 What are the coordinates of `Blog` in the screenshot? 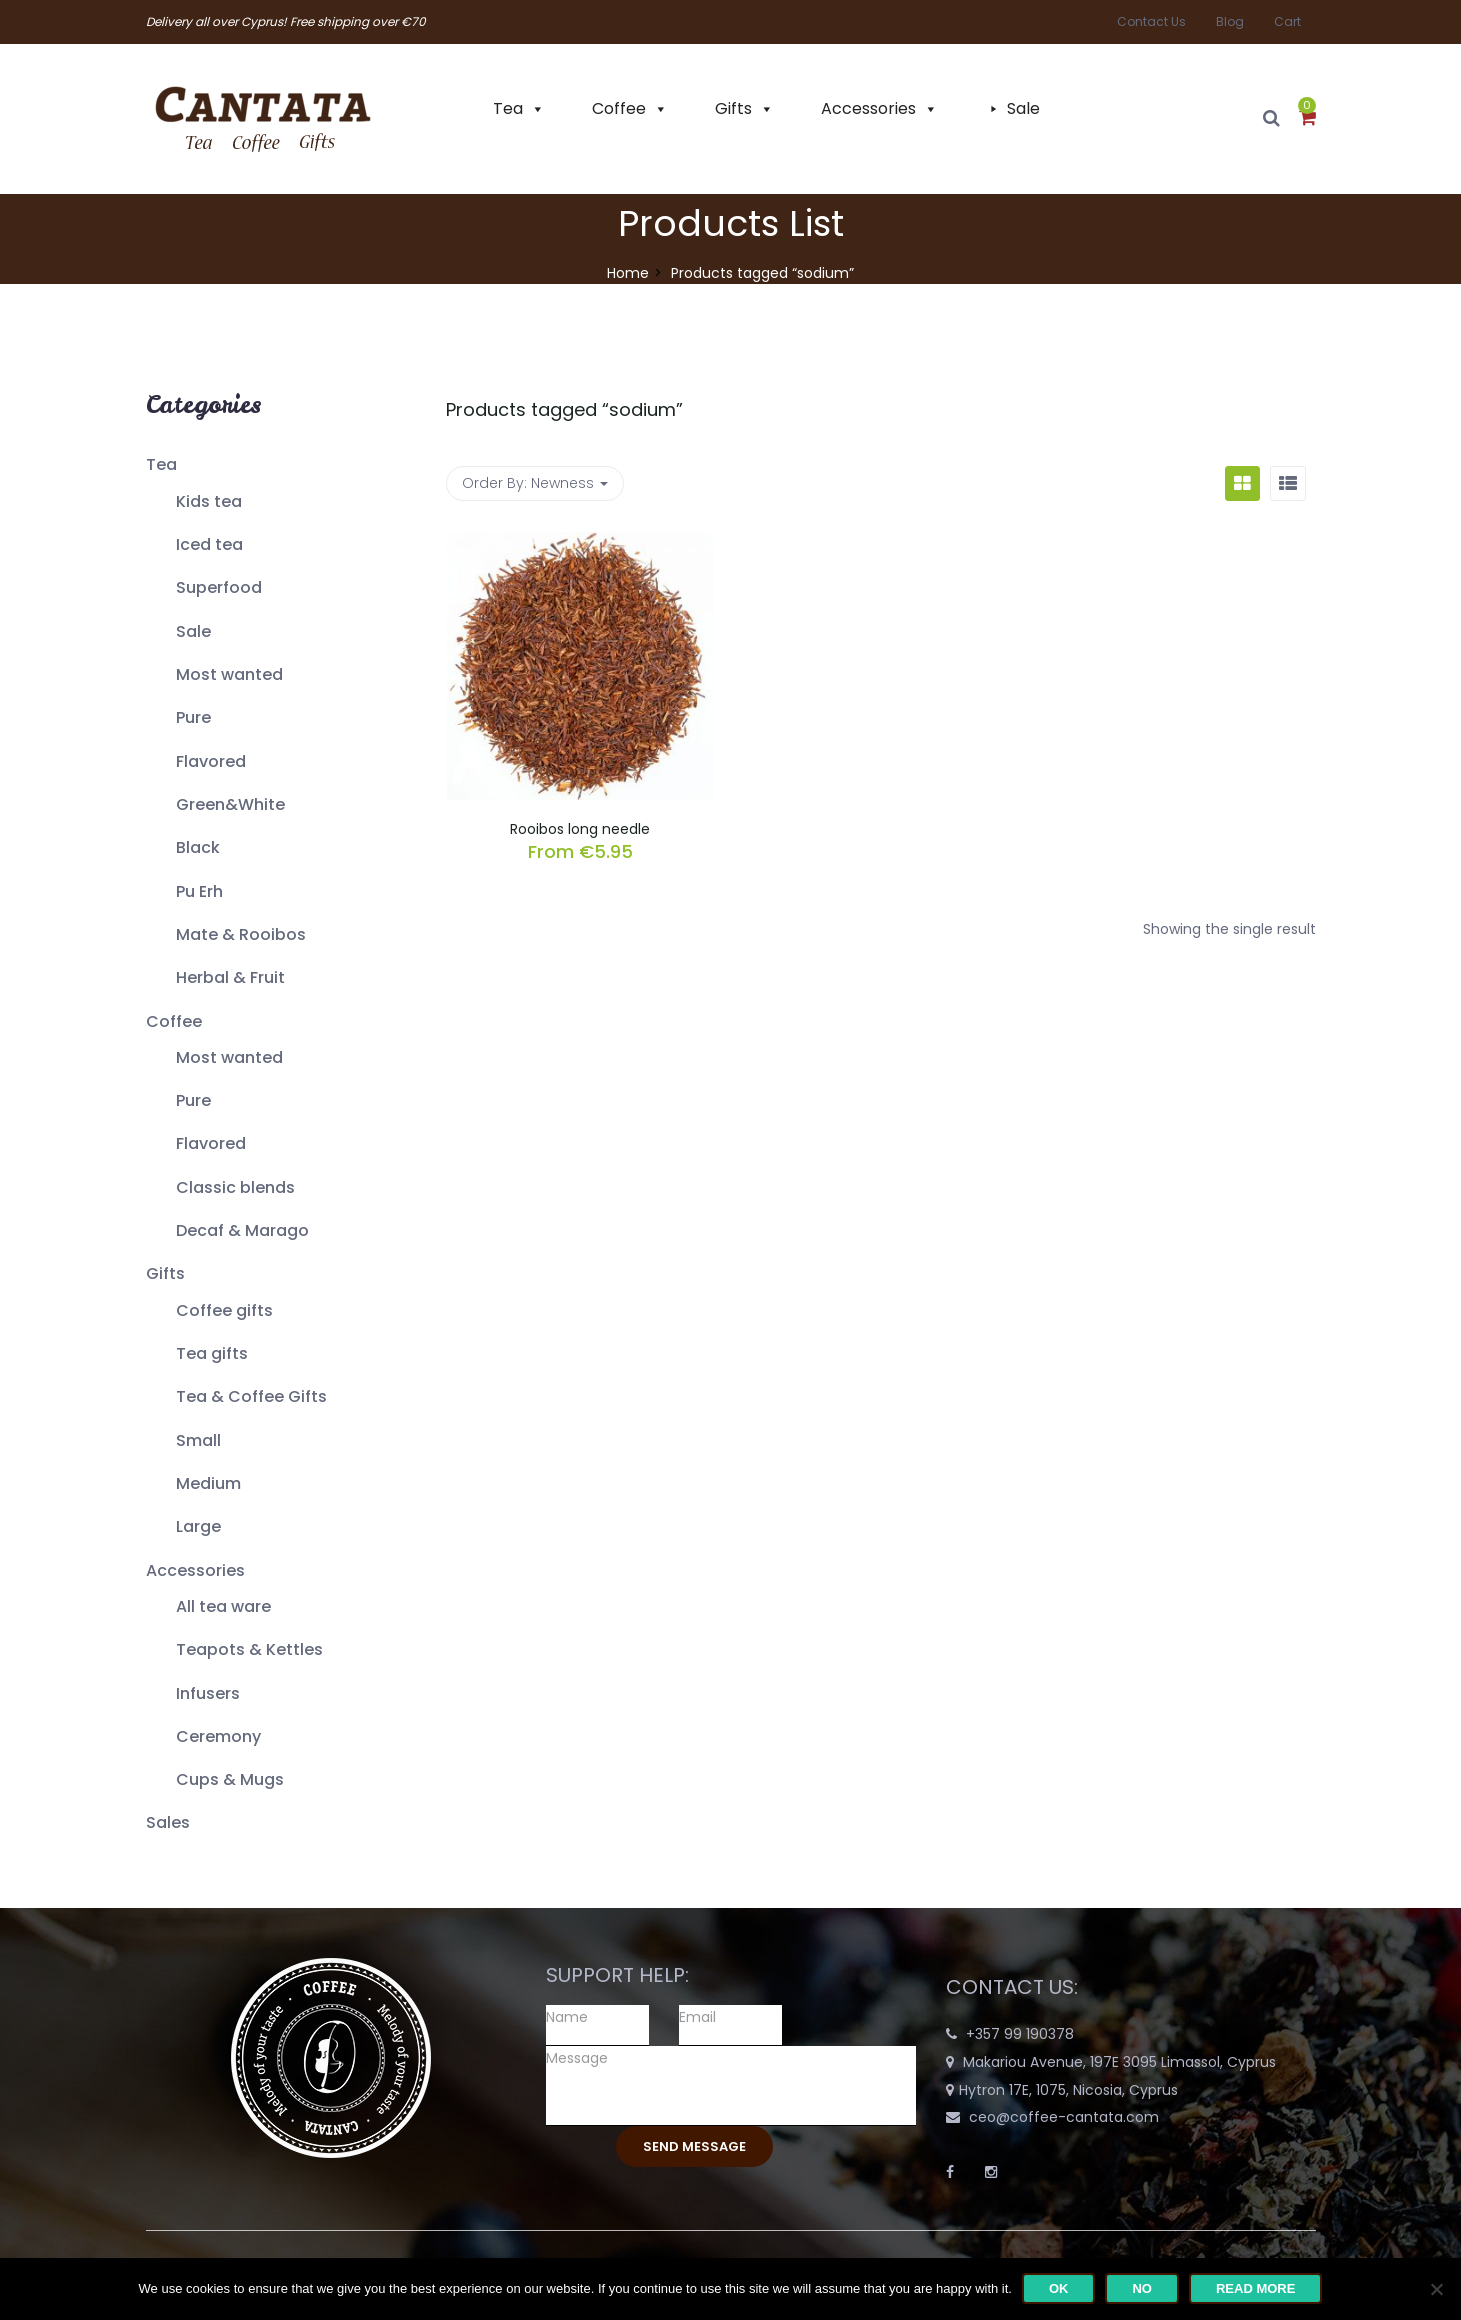 It's located at (1230, 21).